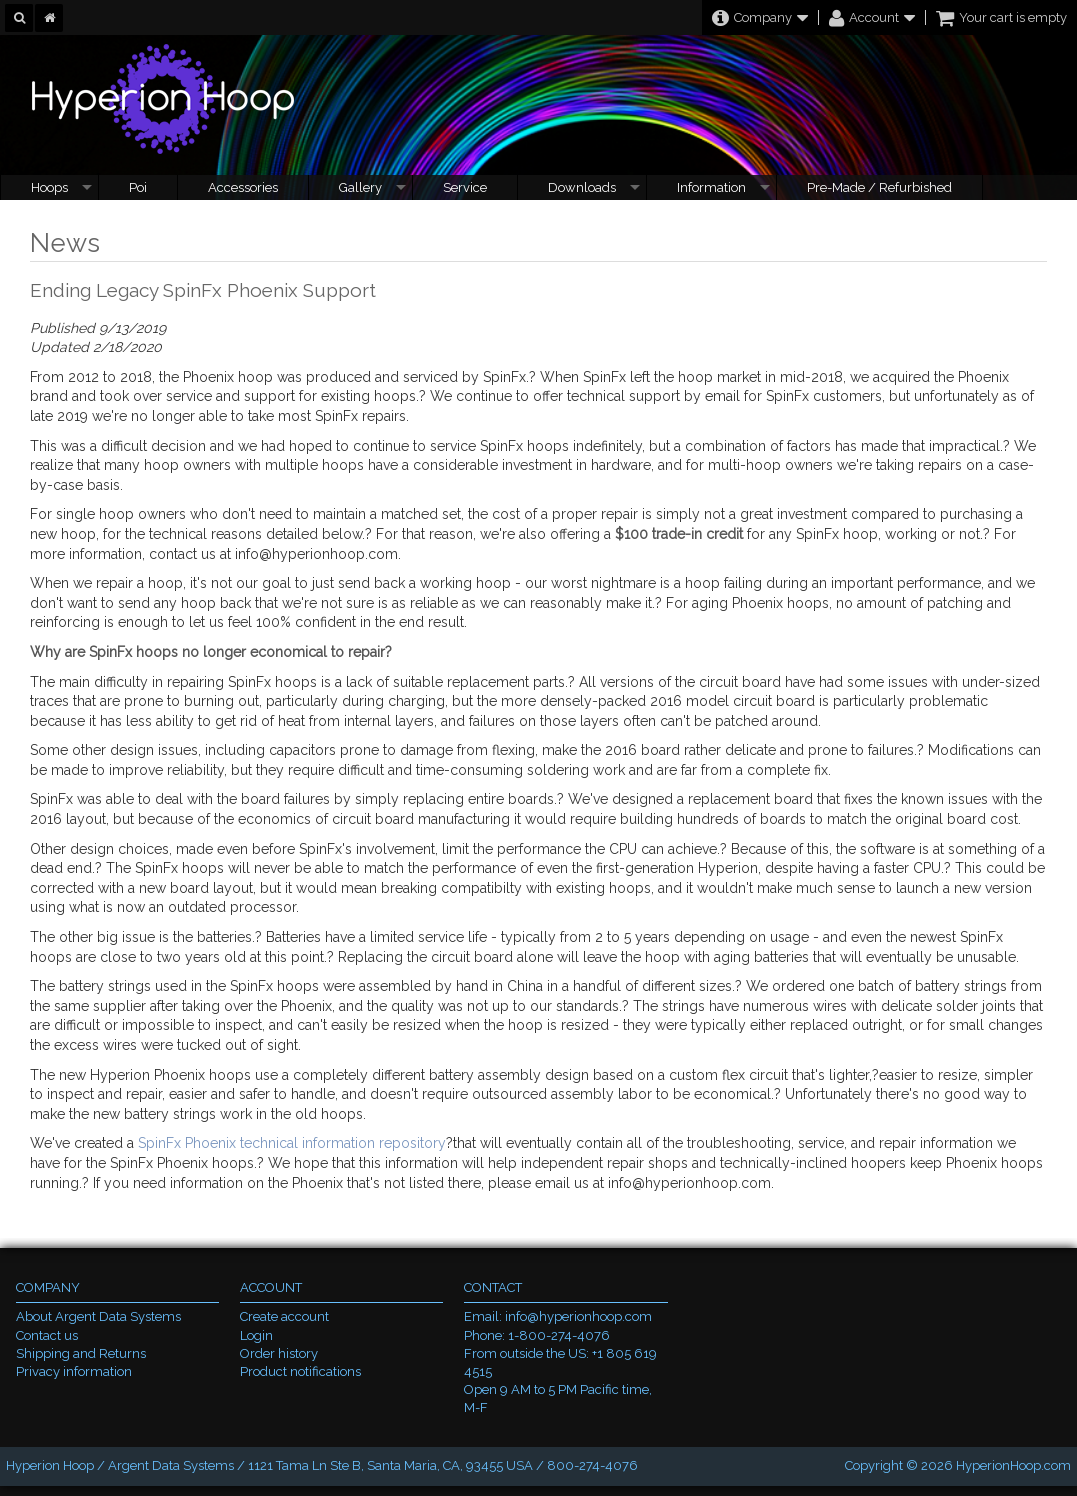  What do you see at coordinates (74, 1371) in the screenshot?
I see `Privacy information` at bounding box center [74, 1371].